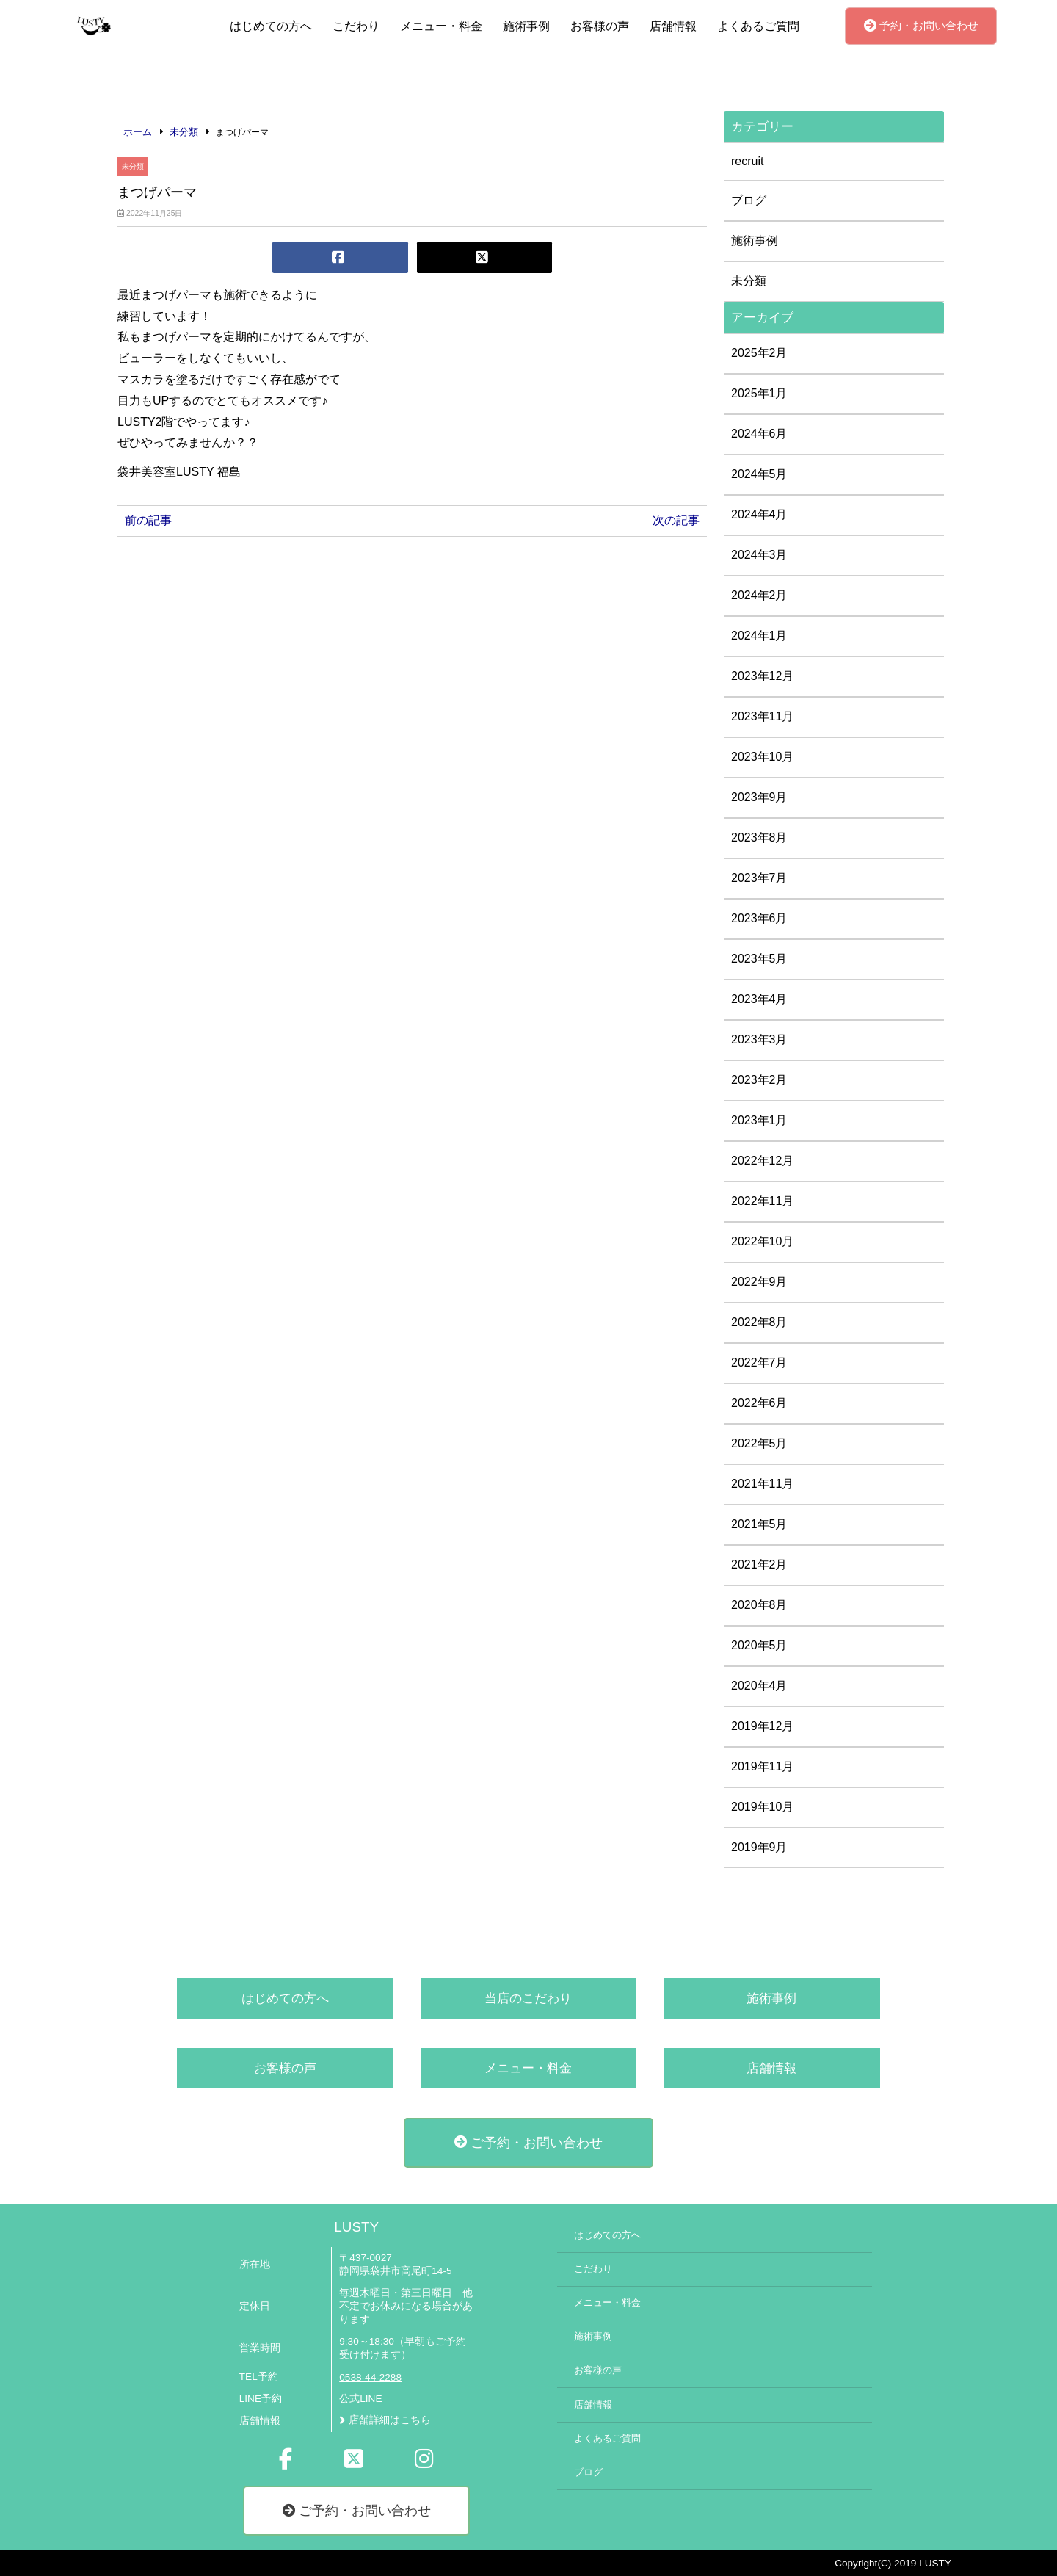  Describe the element at coordinates (759, 1605) in the screenshot. I see `2020年8月` at that location.